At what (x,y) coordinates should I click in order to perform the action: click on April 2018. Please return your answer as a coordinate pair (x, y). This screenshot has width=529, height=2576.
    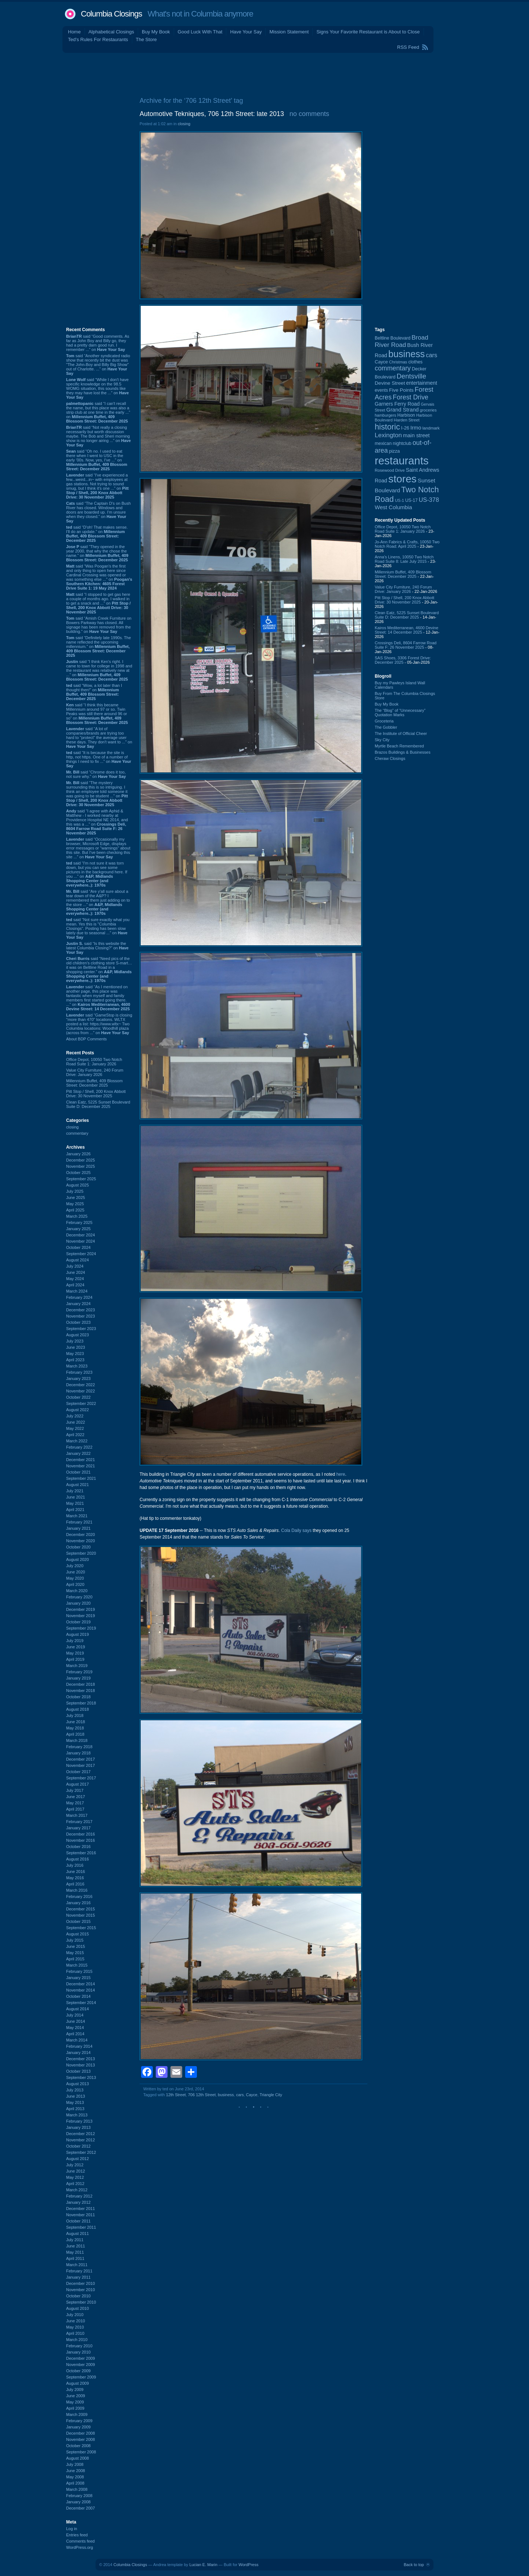
    Looking at the image, I should click on (75, 1734).